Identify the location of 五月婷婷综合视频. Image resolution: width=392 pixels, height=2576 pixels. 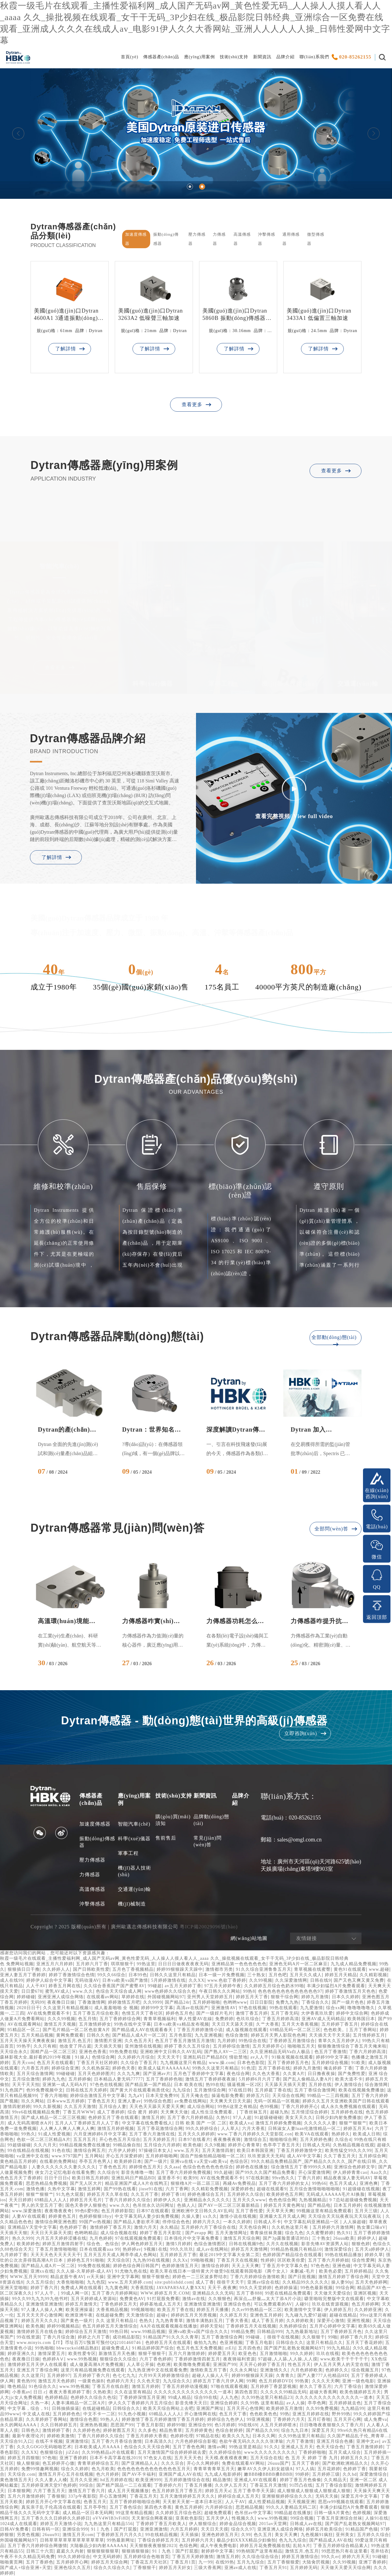
(330, 2062).